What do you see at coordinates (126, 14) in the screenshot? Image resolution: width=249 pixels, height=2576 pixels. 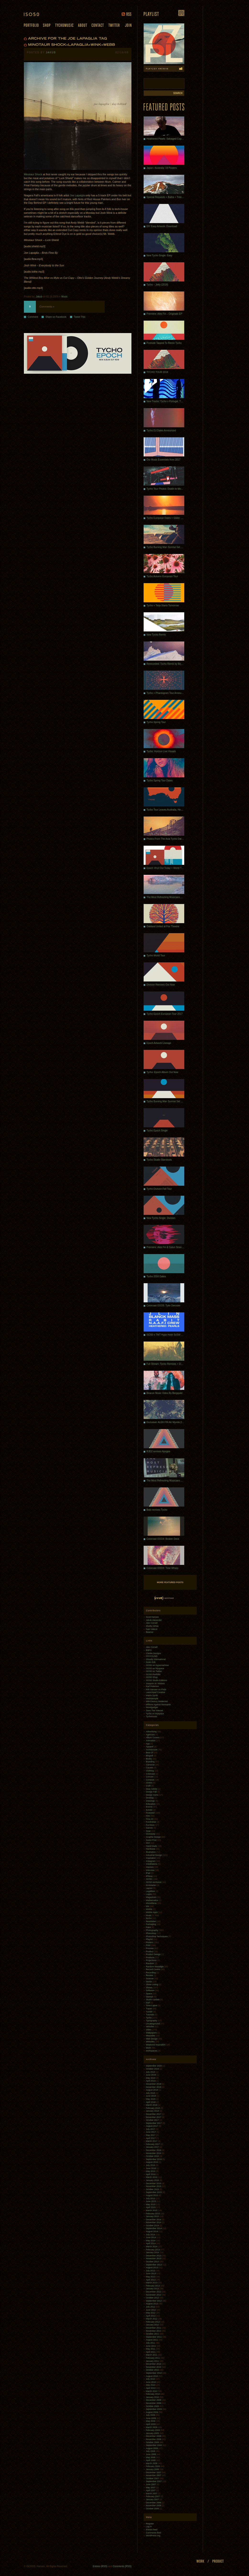 I see `RSS` at bounding box center [126, 14].